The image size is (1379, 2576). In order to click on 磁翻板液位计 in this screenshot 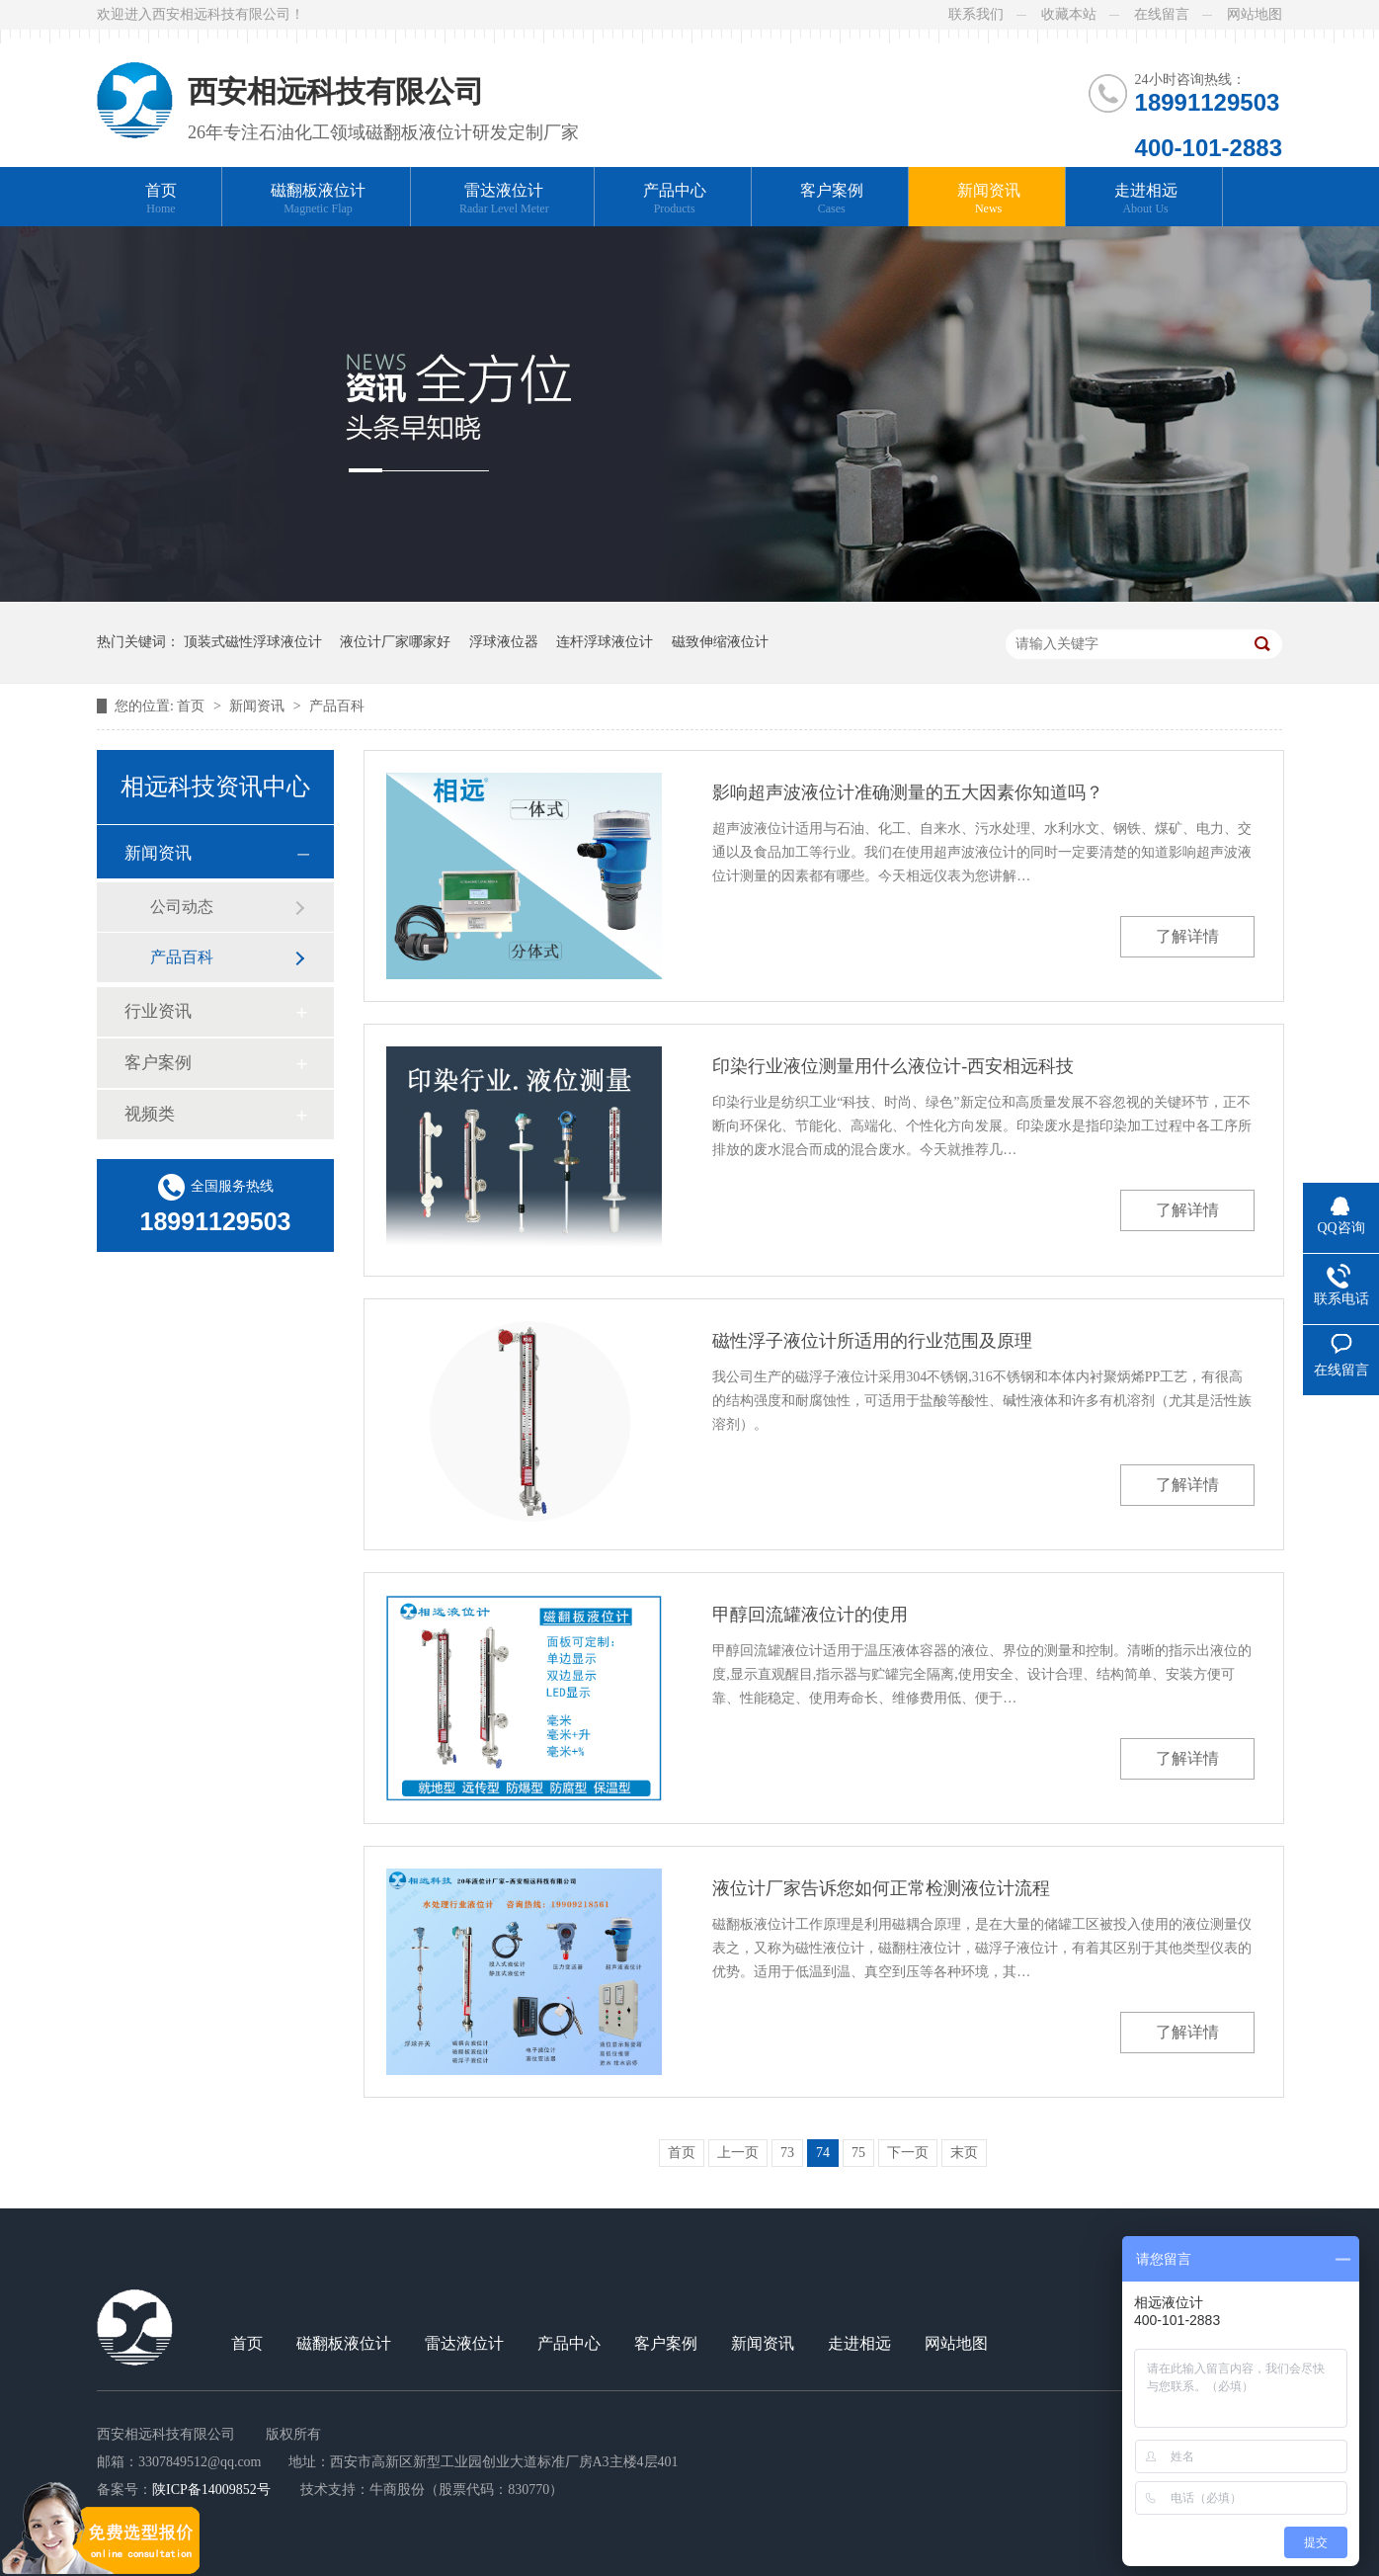, I will do `click(318, 199)`.